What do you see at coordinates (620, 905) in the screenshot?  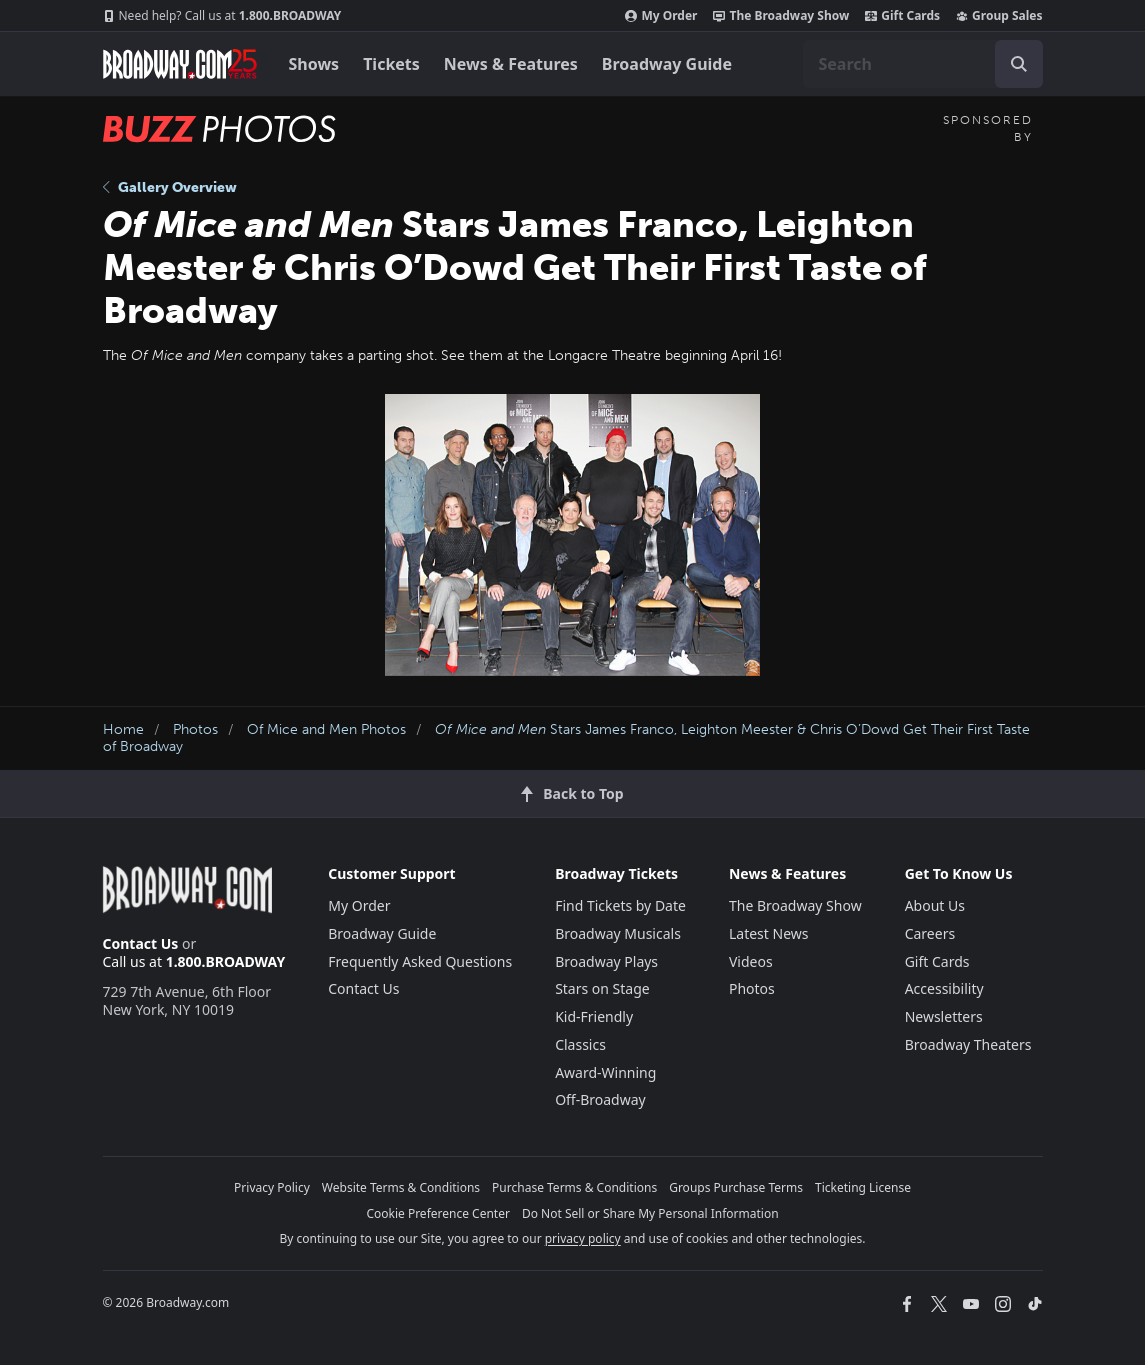 I see `Find Tickets by Date` at bounding box center [620, 905].